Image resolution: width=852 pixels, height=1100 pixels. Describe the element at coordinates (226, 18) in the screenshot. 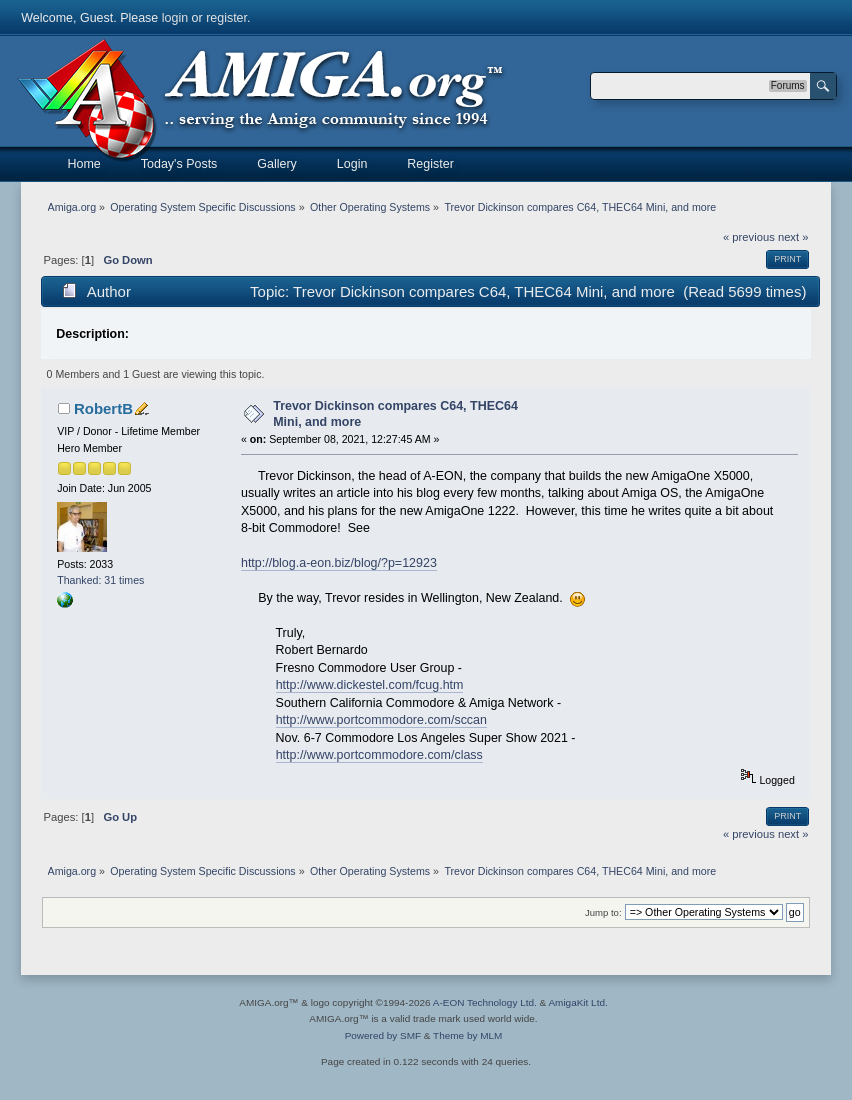

I see `register` at that location.